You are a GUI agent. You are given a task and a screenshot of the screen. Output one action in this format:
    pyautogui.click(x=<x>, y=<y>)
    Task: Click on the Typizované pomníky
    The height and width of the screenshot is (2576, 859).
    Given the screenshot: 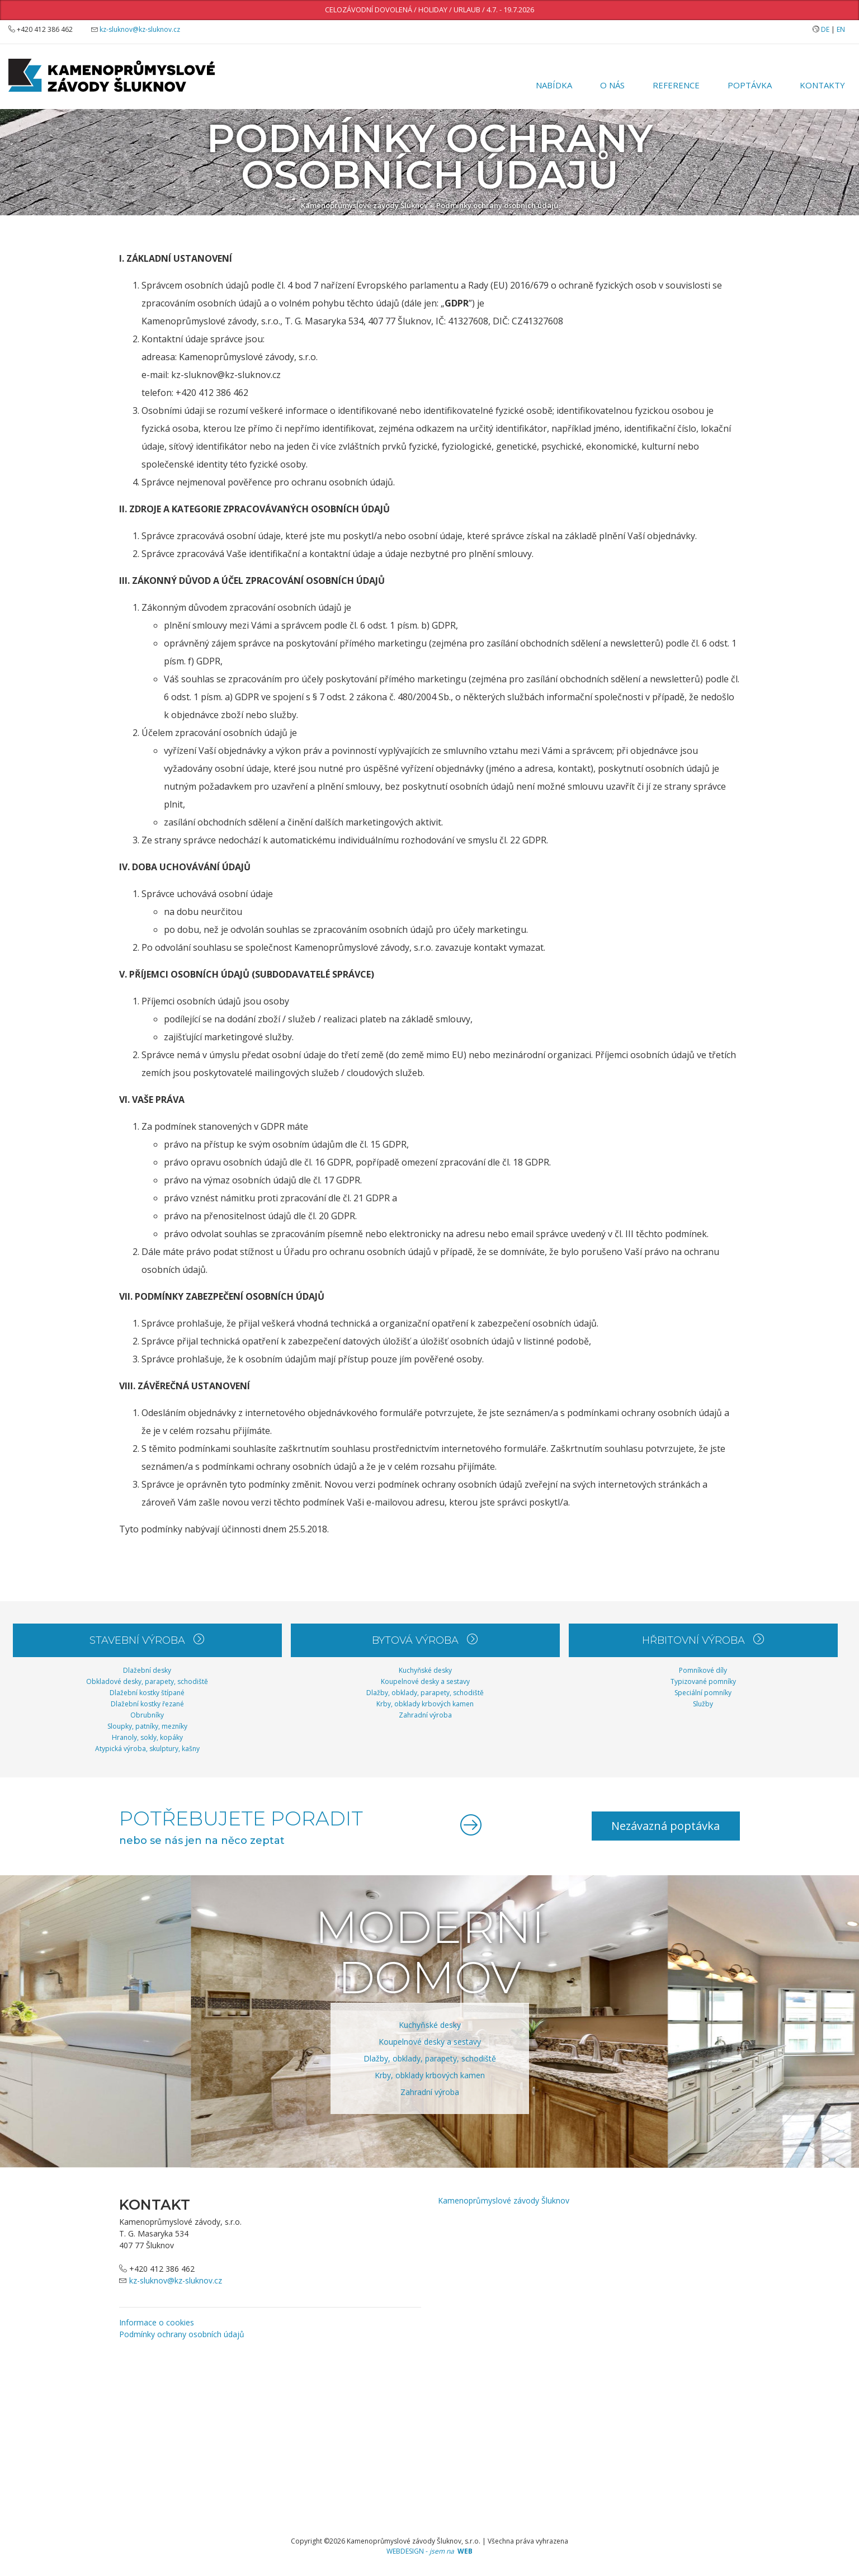 What is the action you would take?
    pyautogui.click(x=703, y=1681)
    